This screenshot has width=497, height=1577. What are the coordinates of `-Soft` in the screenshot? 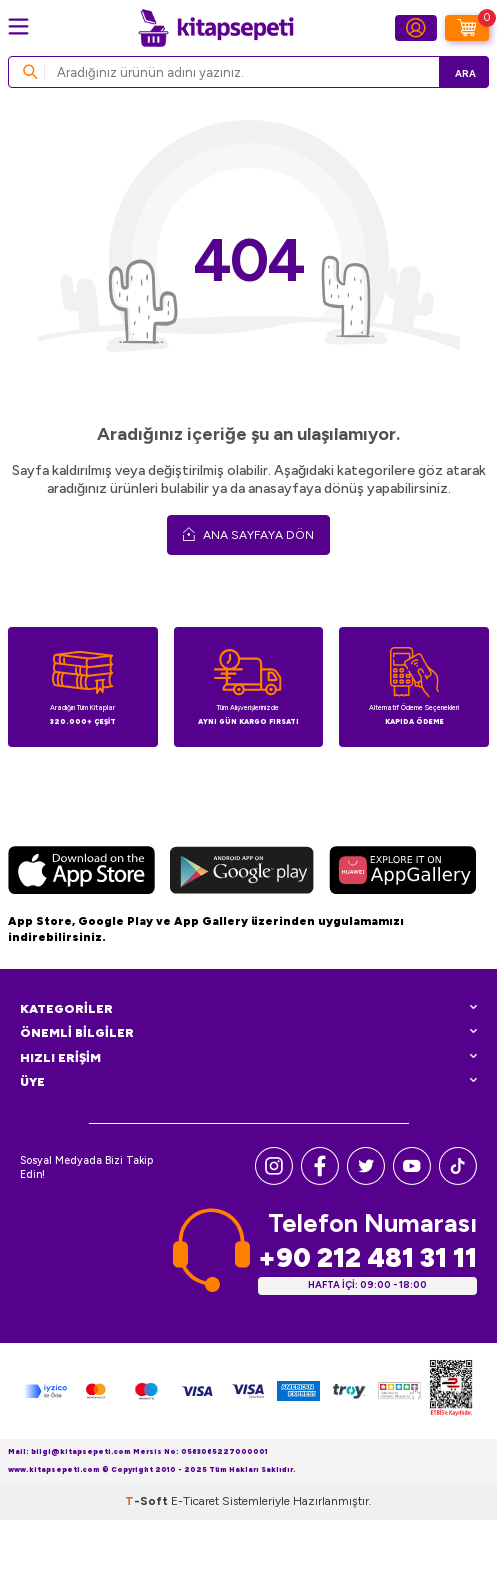 It's located at (148, 1501).